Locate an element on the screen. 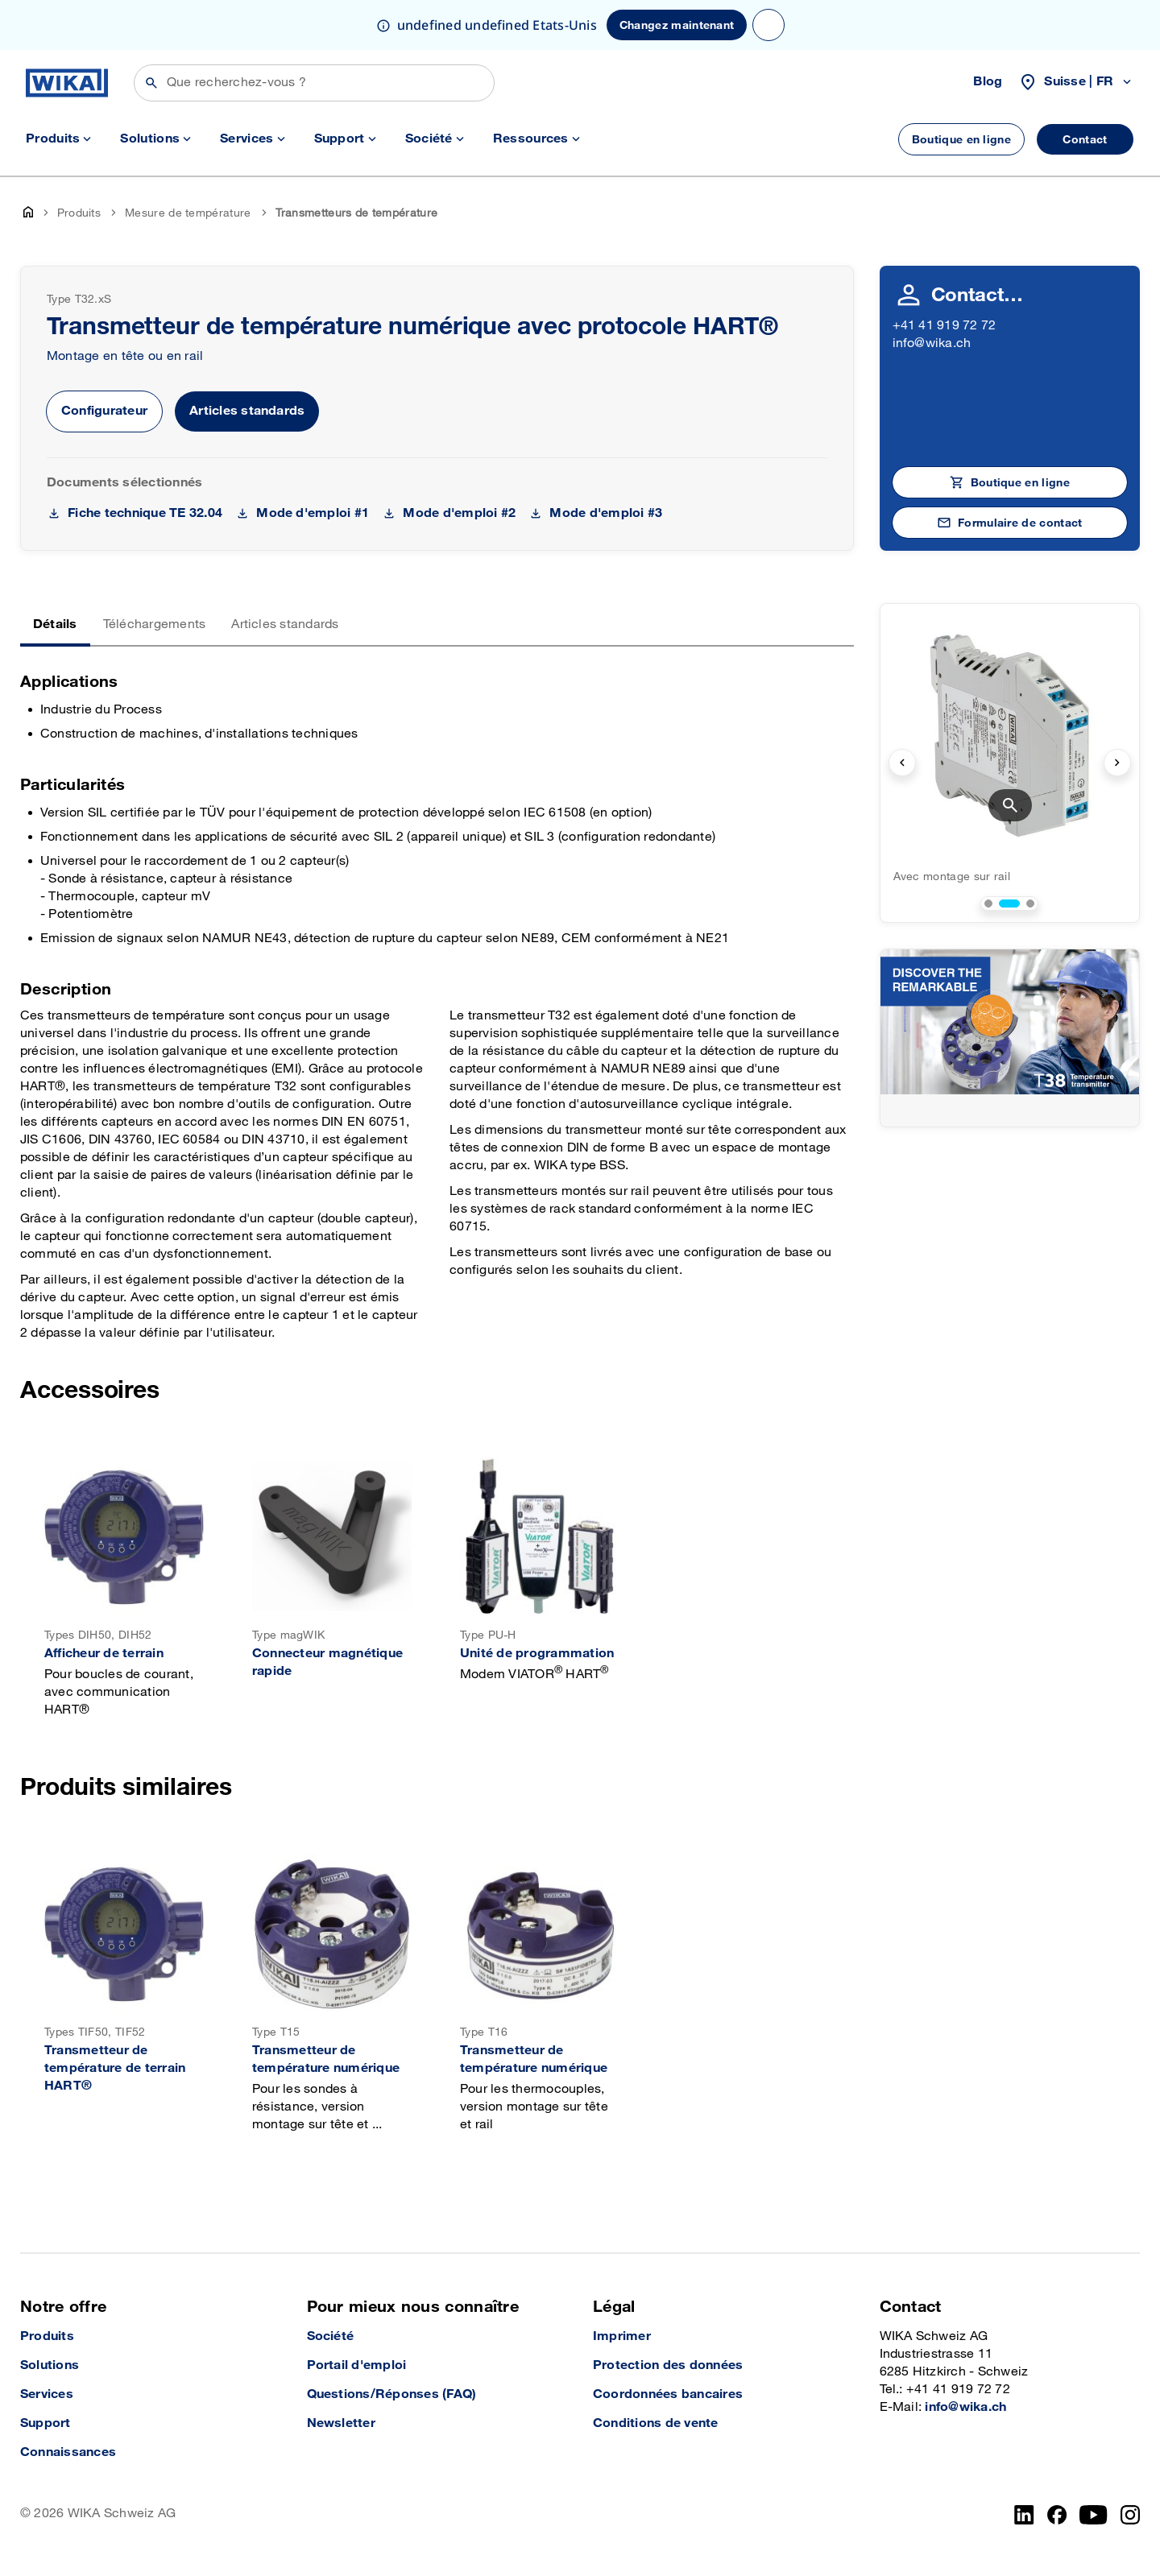  Configurateur is located at coordinates (104, 411).